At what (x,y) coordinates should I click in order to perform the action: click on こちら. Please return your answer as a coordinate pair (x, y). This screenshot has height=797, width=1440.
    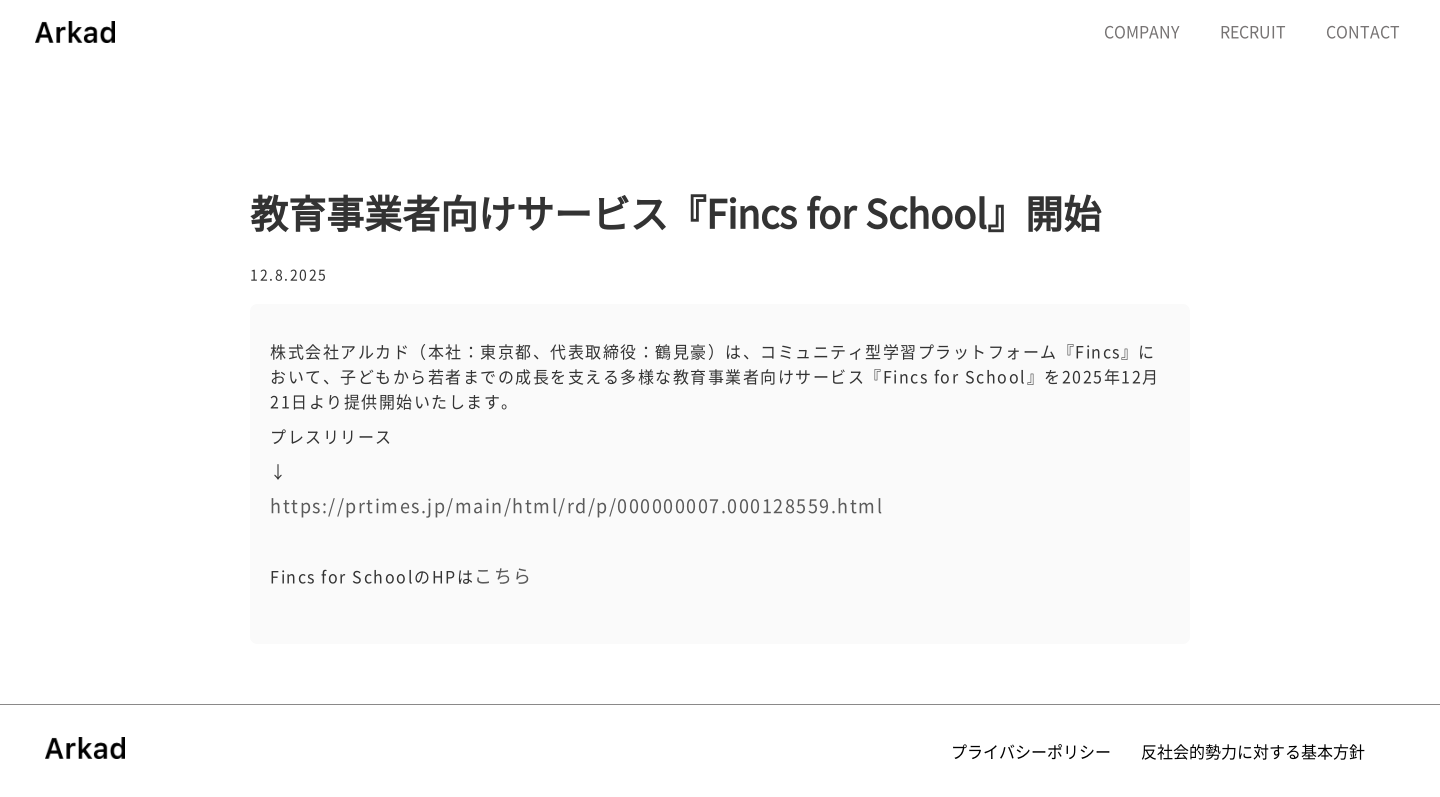
    Looking at the image, I should click on (503, 575).